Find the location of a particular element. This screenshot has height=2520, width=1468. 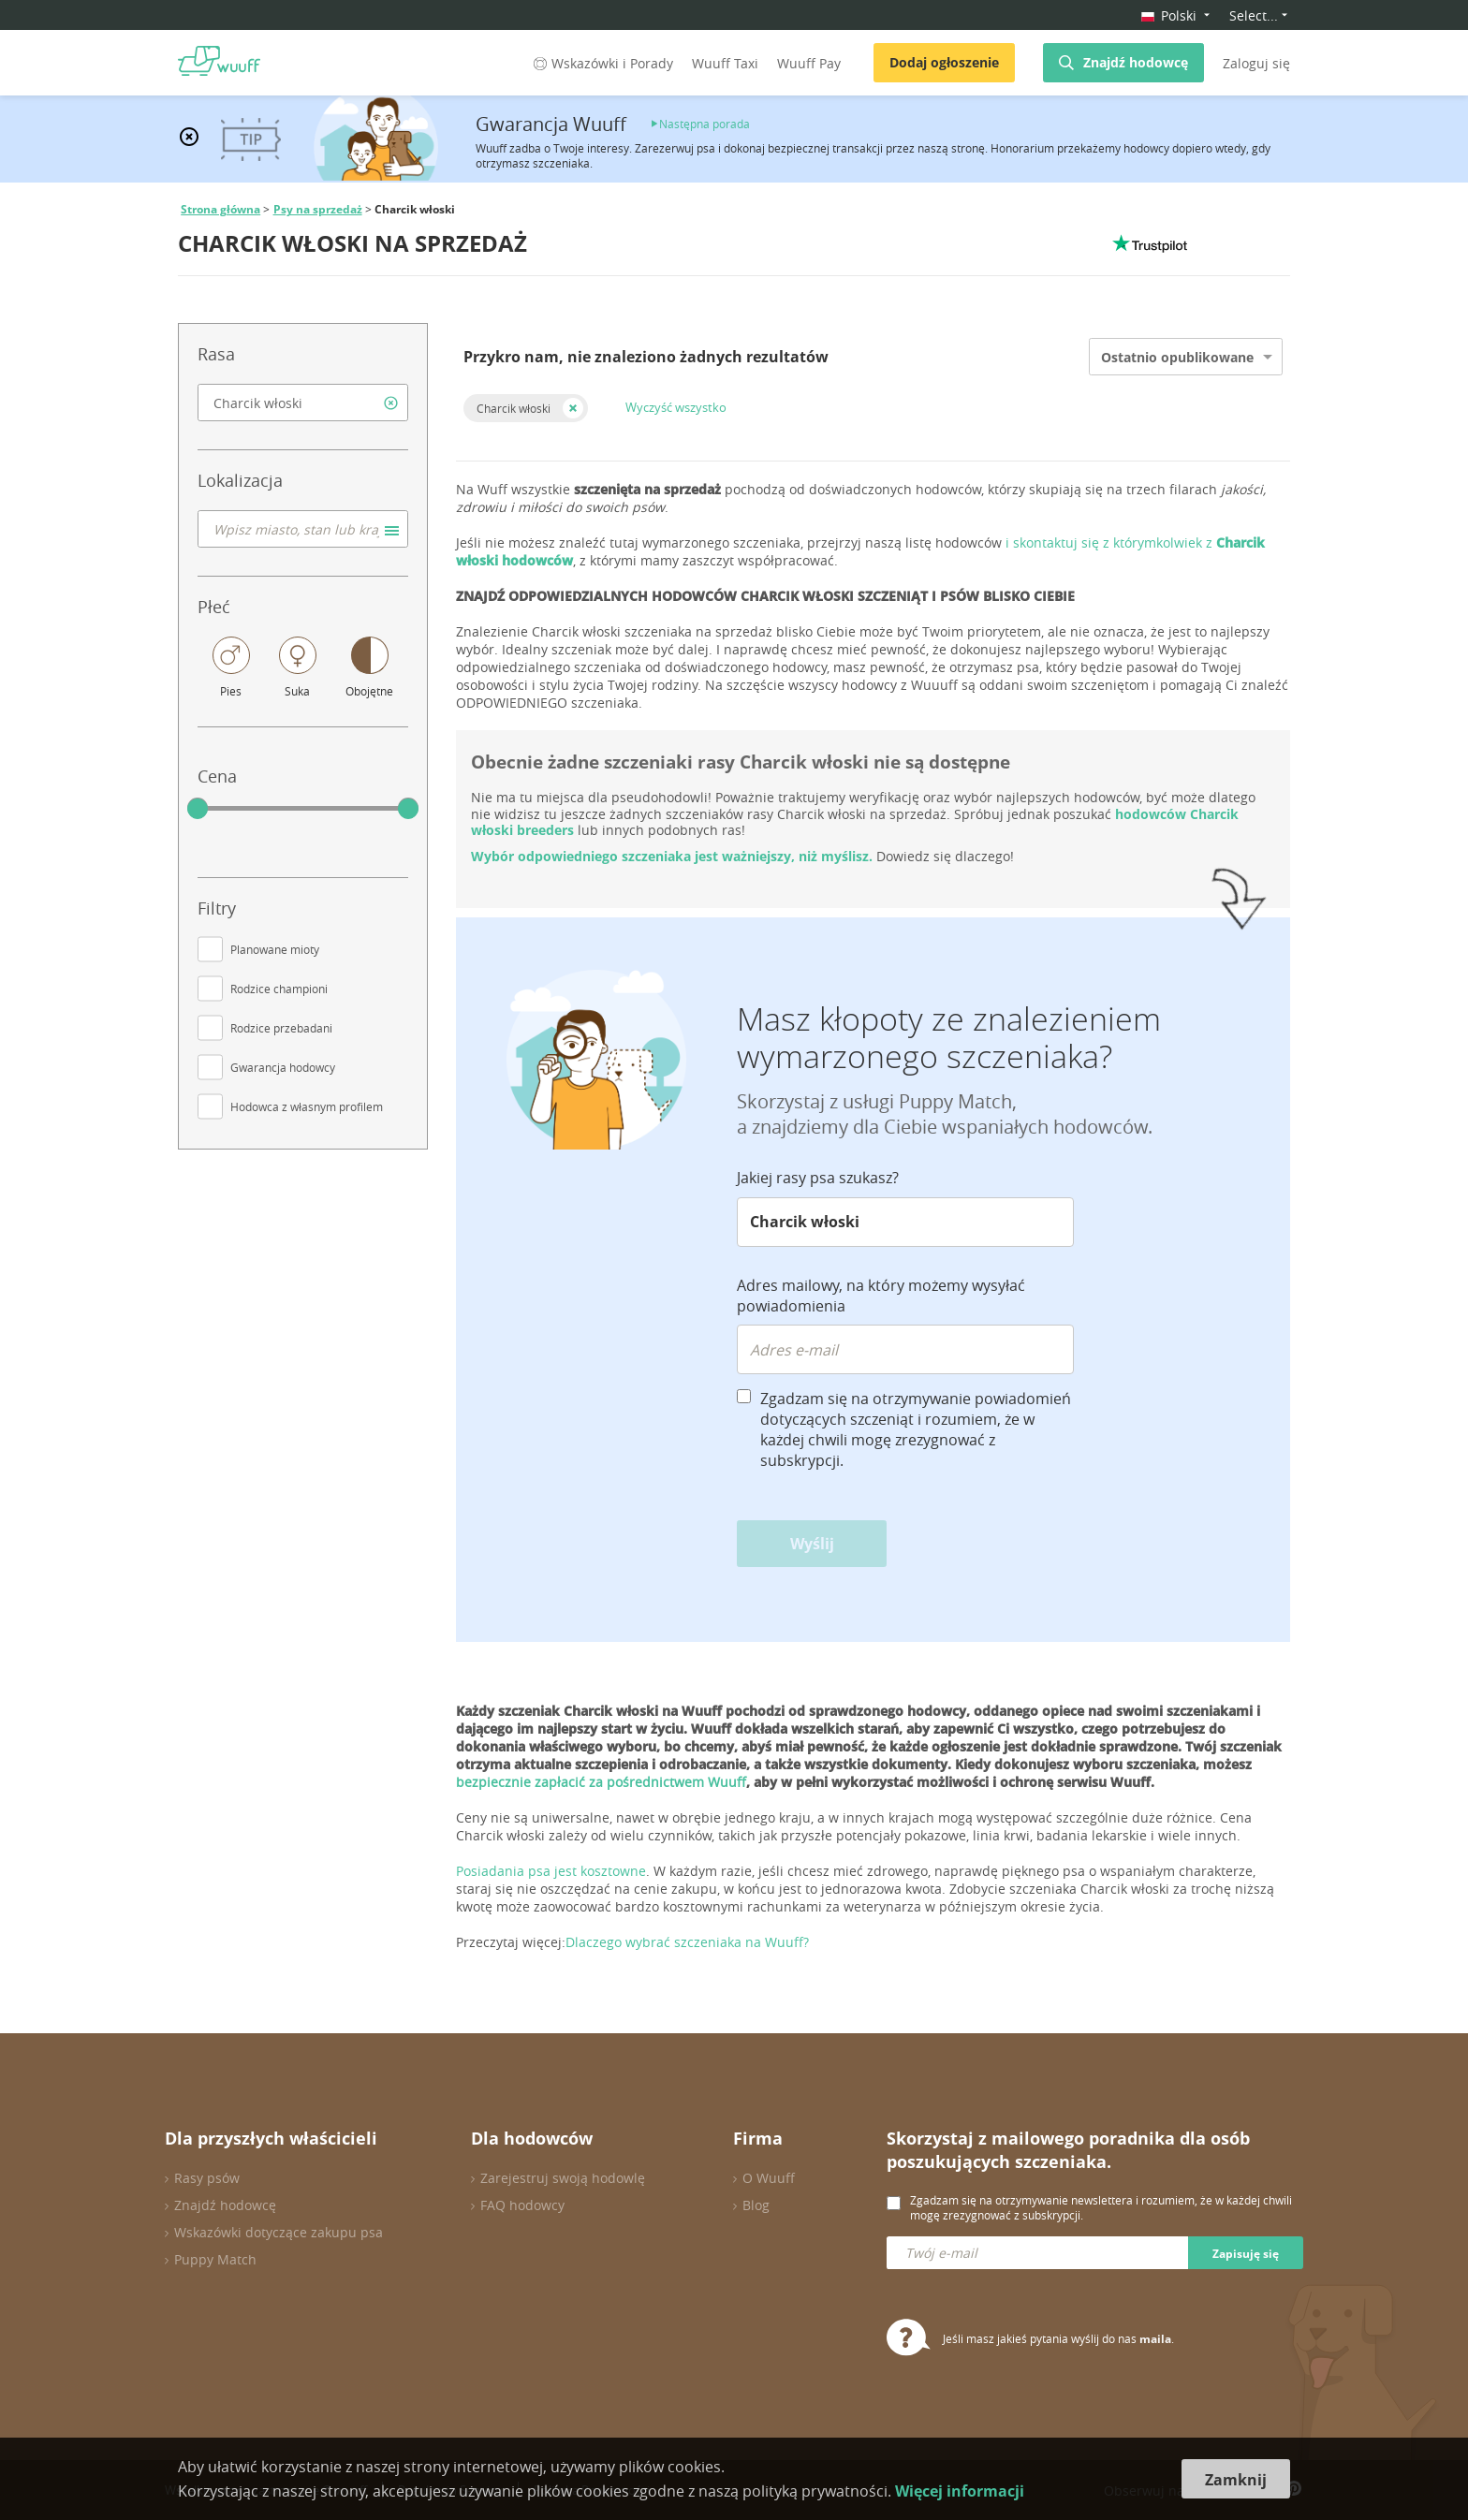

Rodzice championi is located at coordinates (279, 988).